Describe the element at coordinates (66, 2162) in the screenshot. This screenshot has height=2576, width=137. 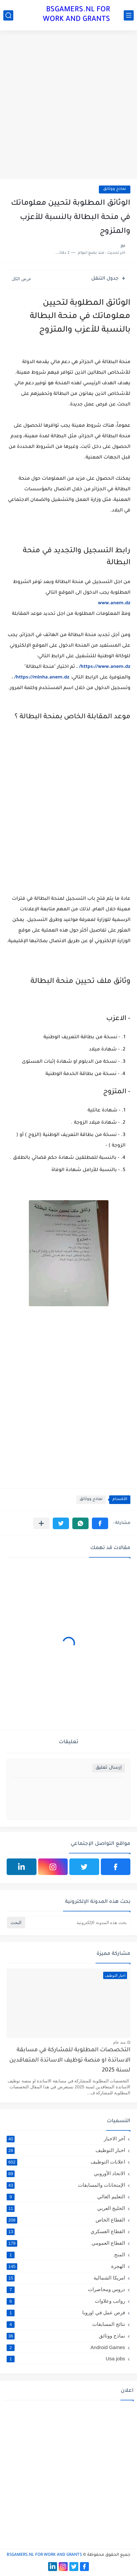
I see `اعلانات التوظيف` at that location.